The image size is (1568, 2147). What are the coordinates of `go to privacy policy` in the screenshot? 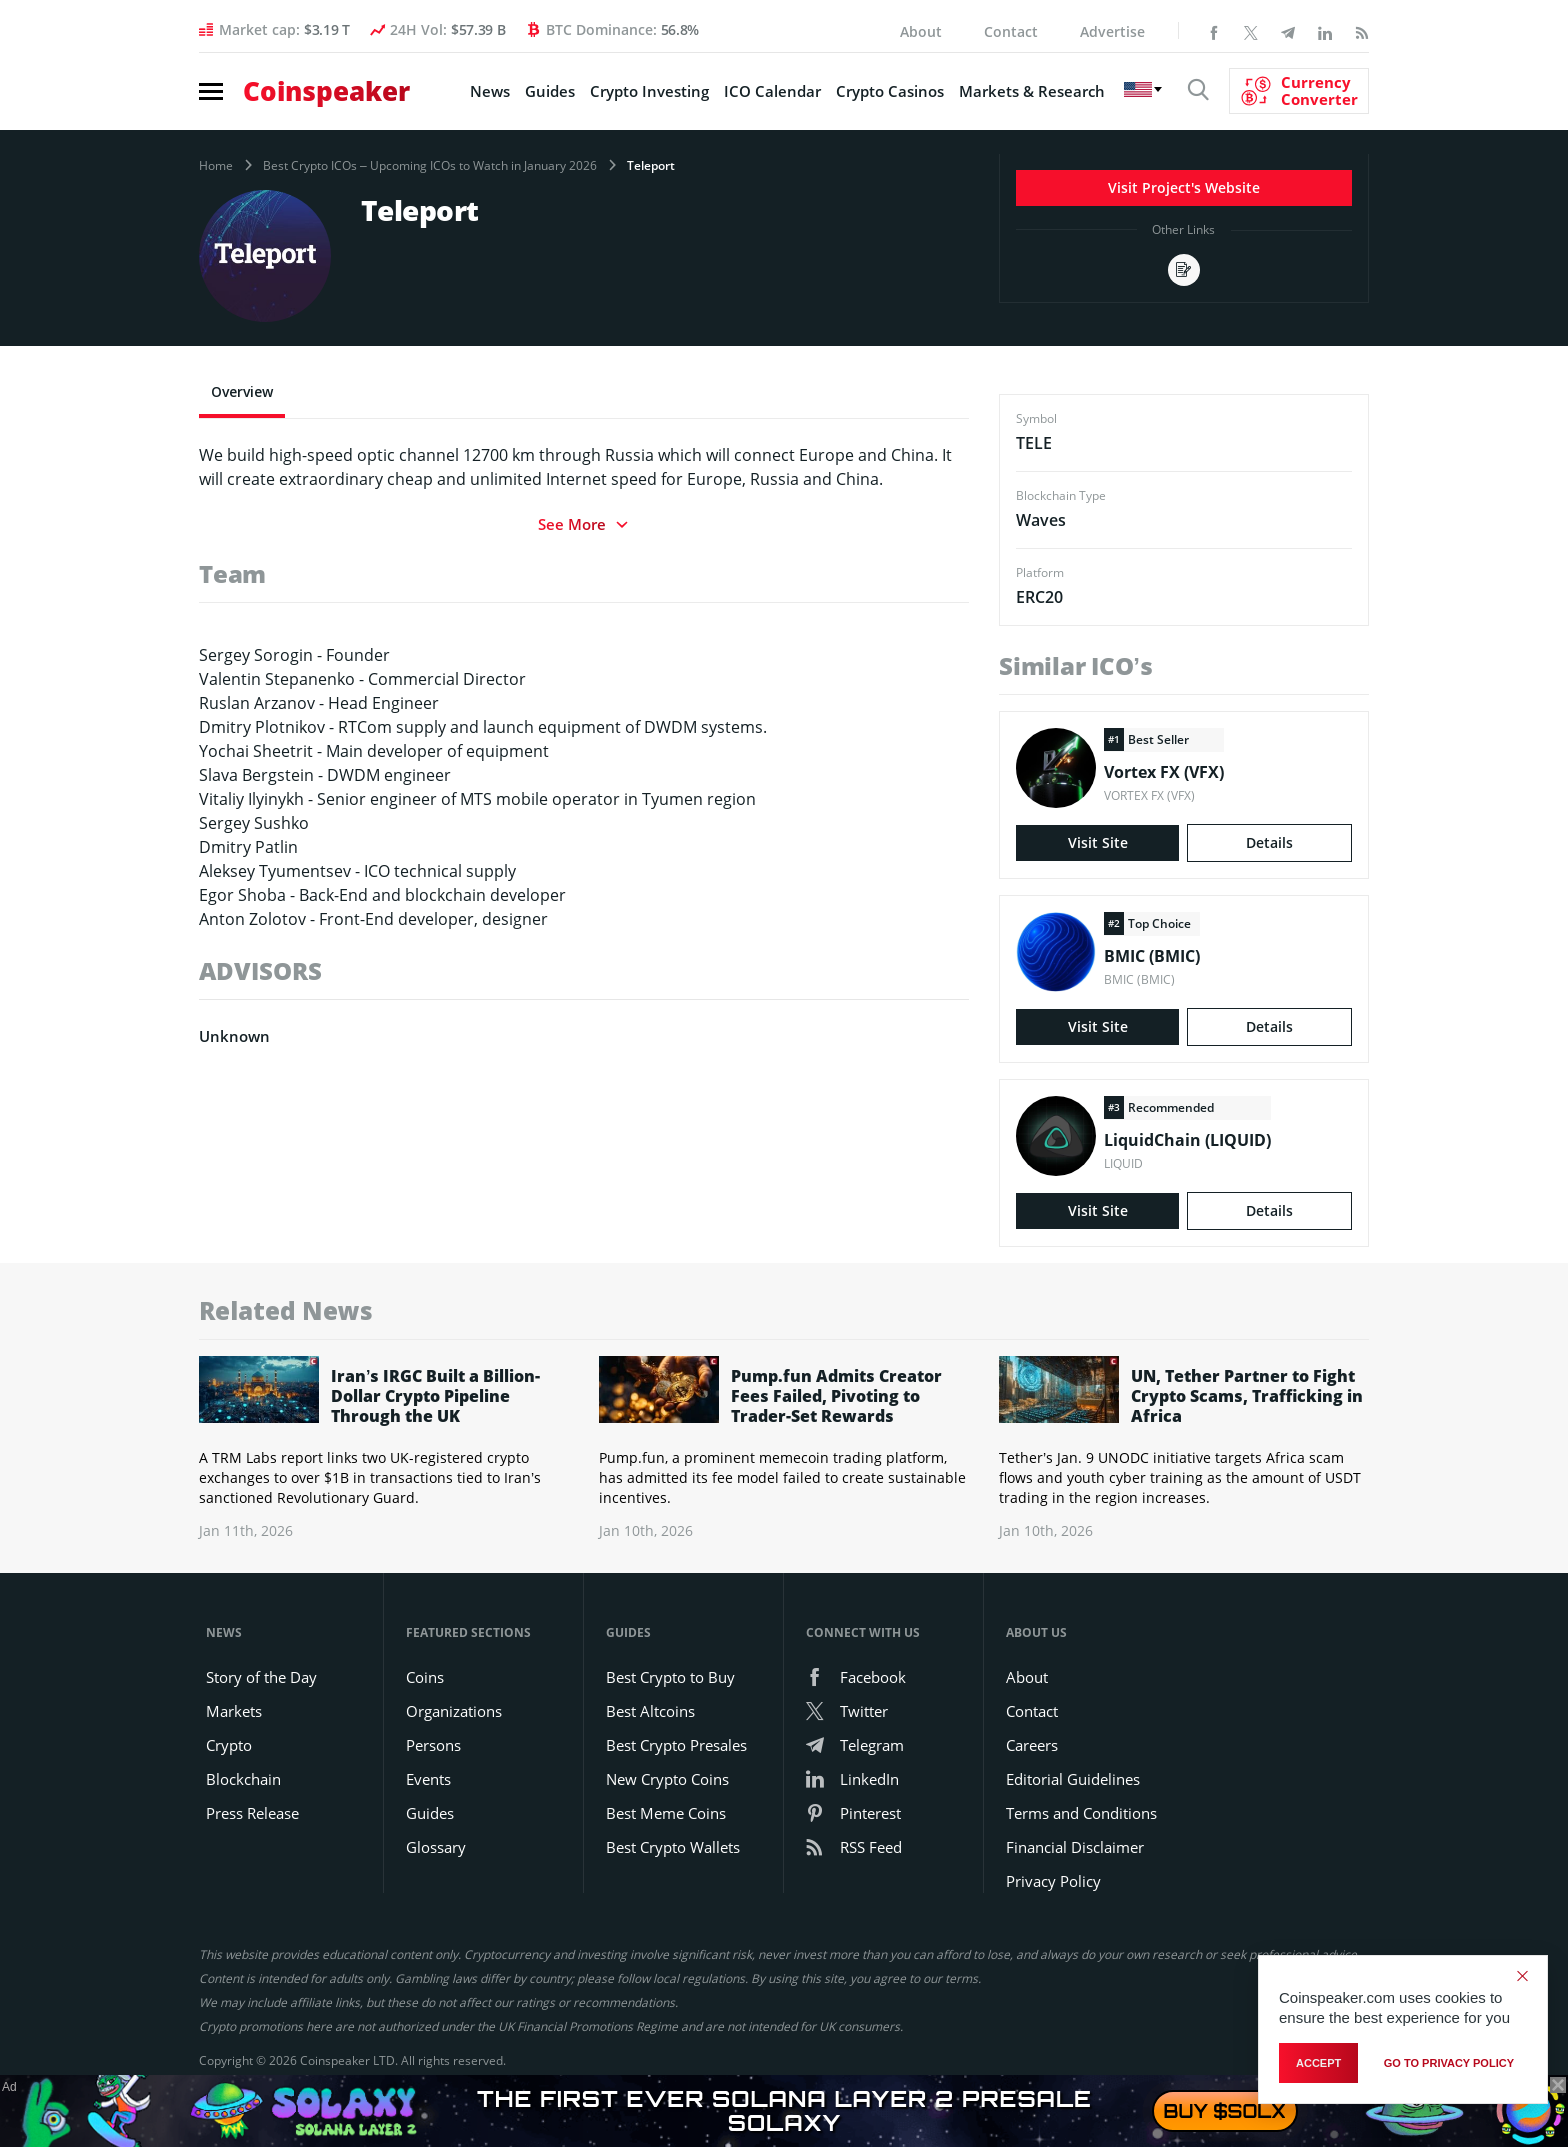 It's located at (1449, 2063).